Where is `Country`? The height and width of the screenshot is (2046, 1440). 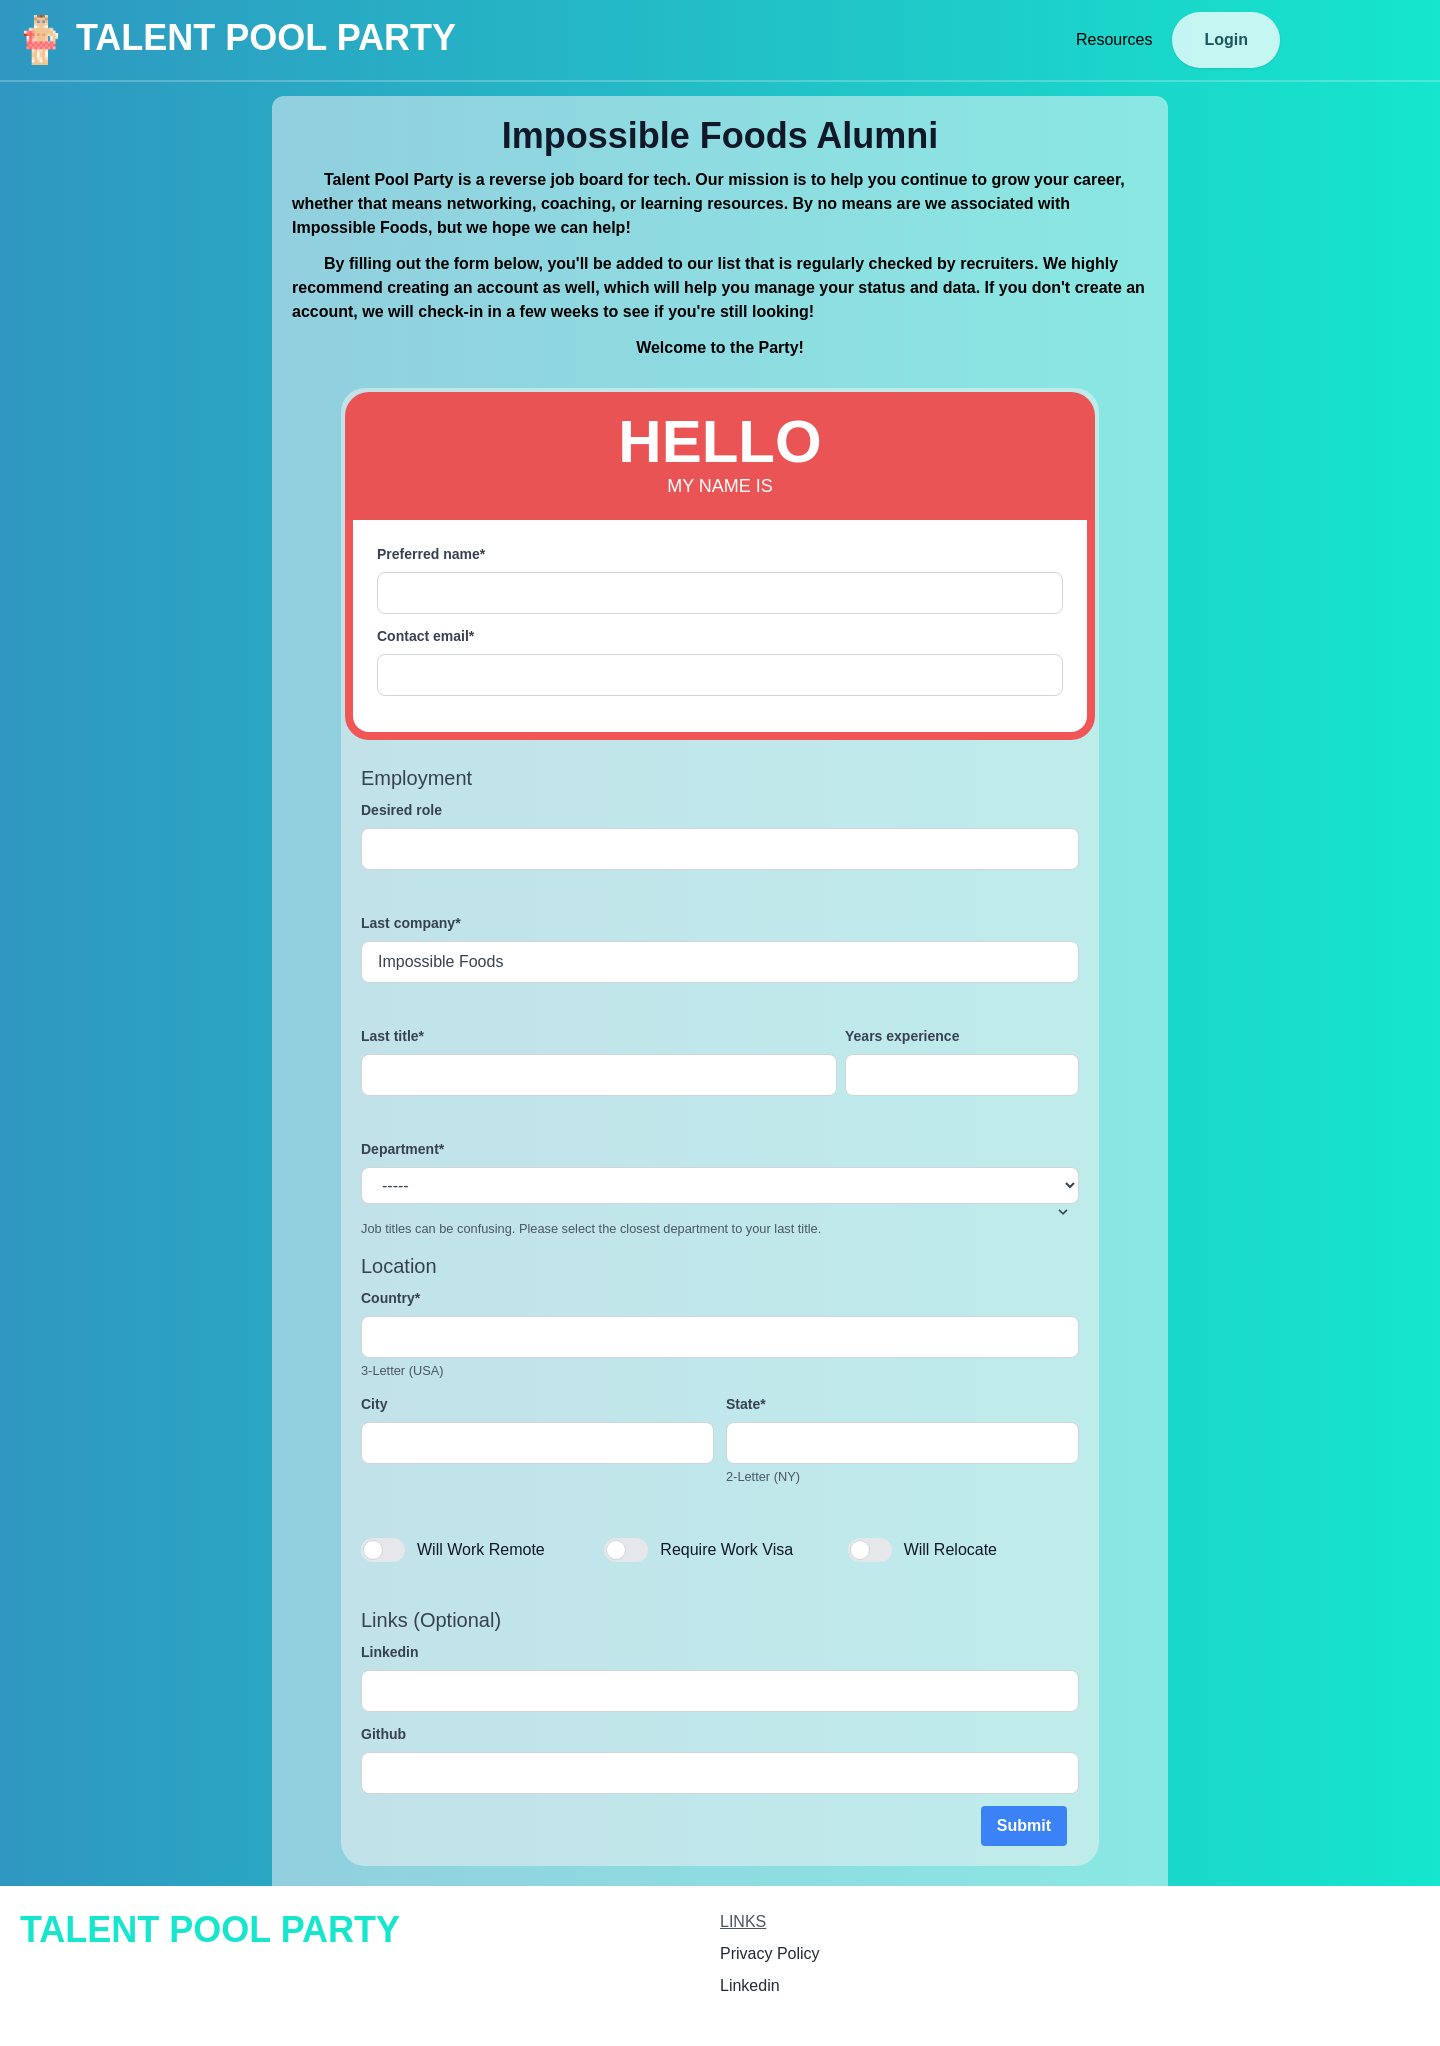 Country is located at coordinates (390, 1298).